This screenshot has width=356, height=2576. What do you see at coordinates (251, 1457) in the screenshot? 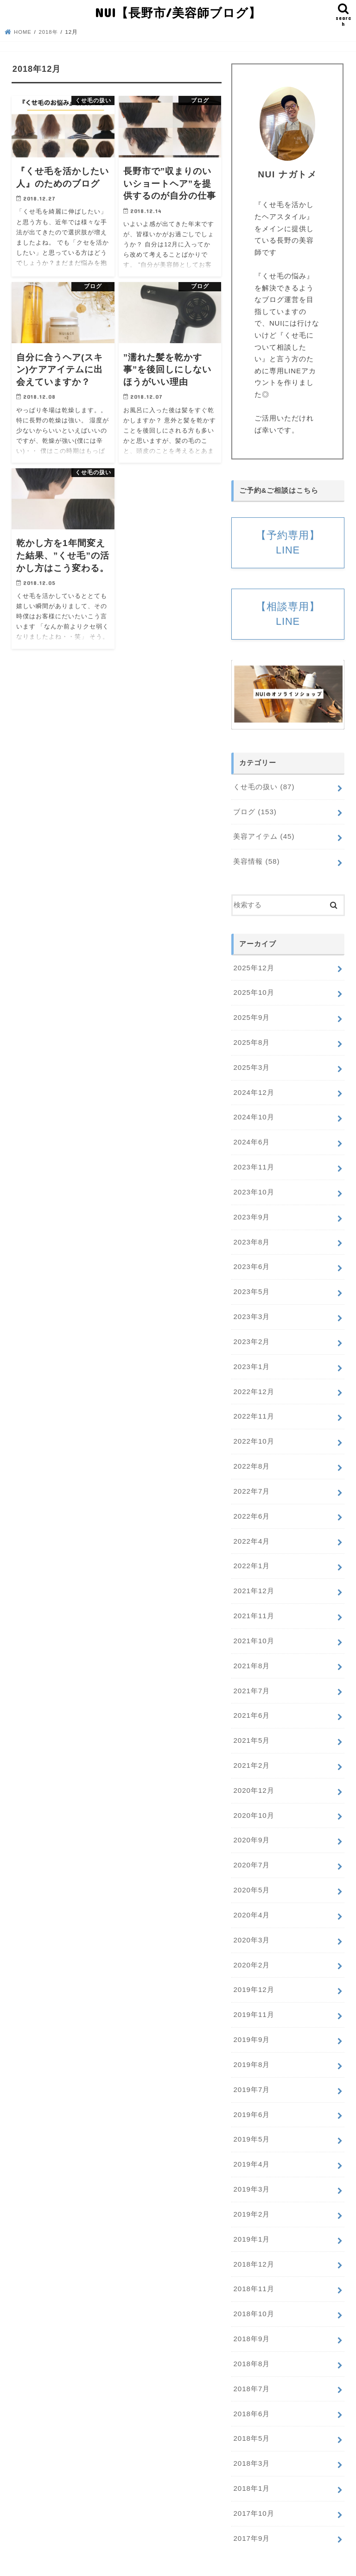
I see `2022年8月` at bounding box center [251, 1457].